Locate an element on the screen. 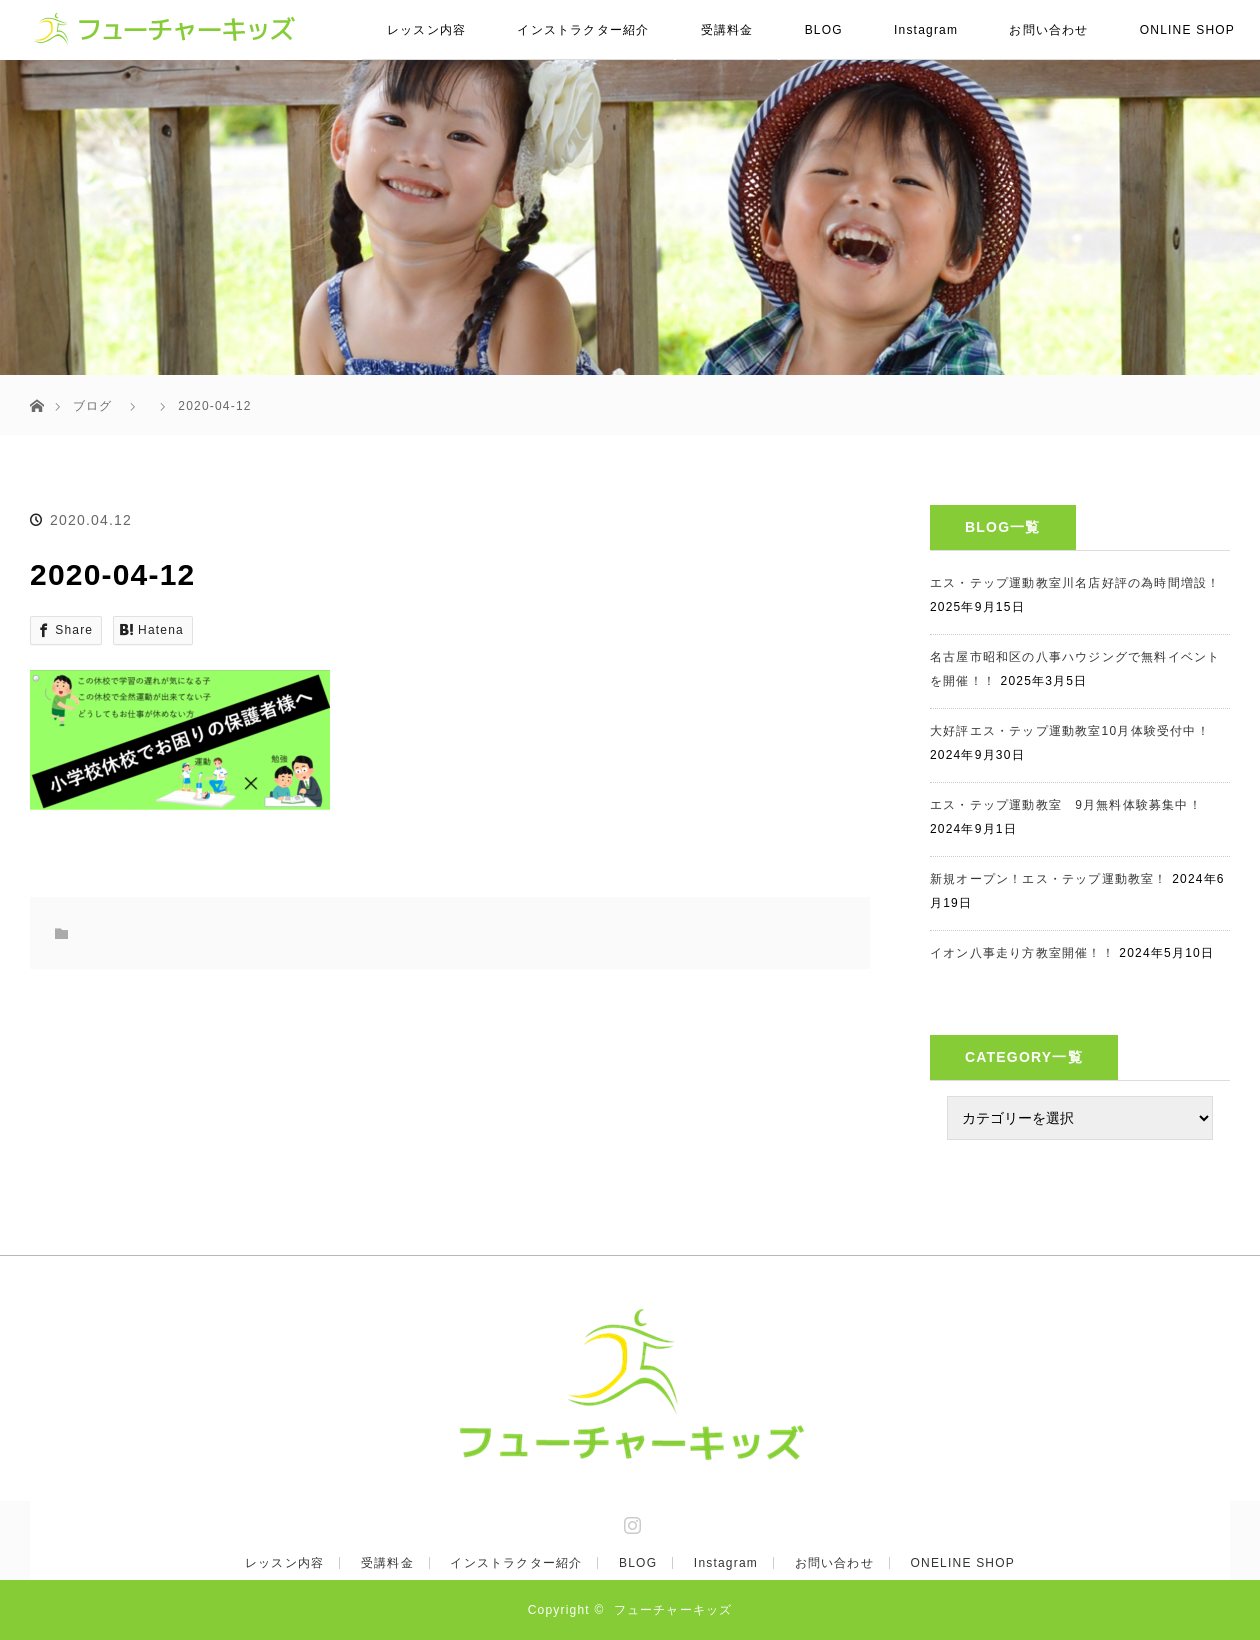 This screenshot has width=1260, height=1640. ONELINE SHOP is located at coordinates (963, 1563).